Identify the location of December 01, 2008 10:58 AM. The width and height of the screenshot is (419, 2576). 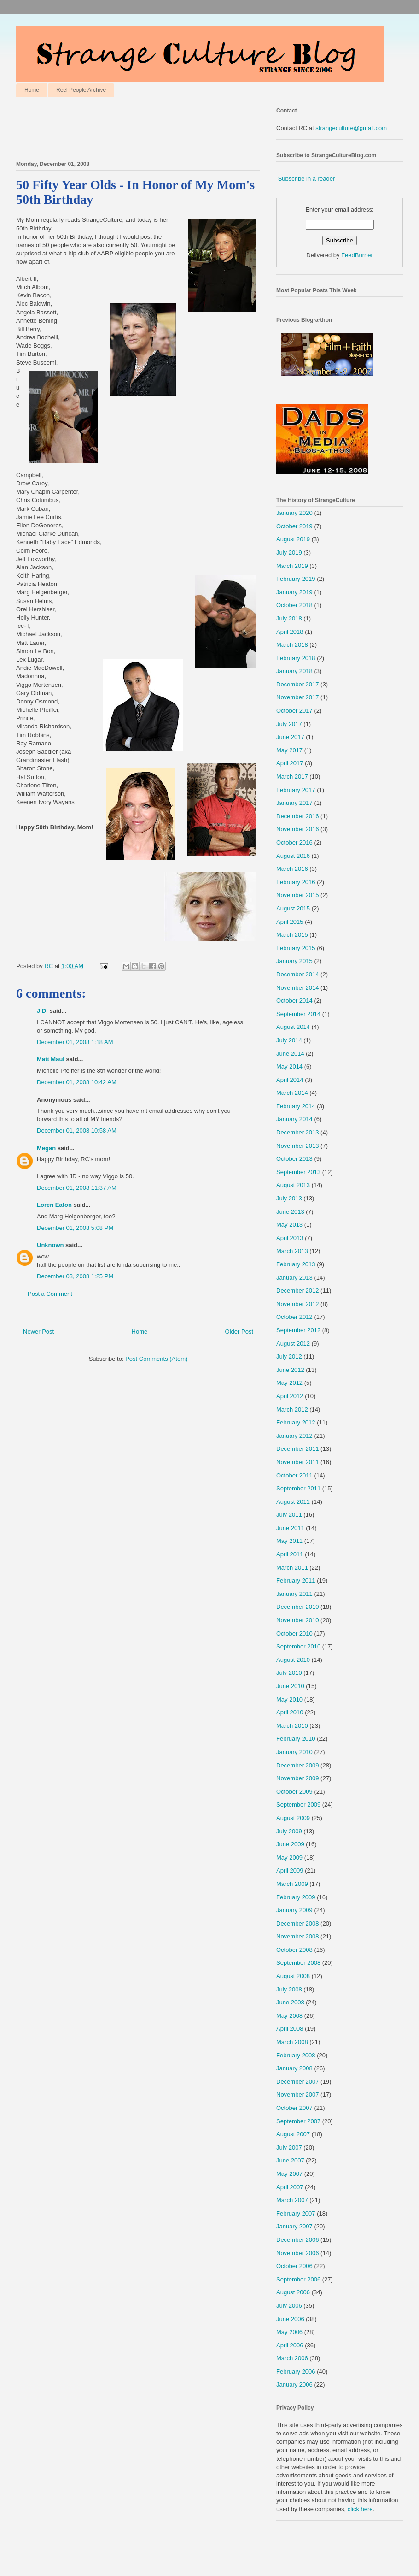
(76, 1130).